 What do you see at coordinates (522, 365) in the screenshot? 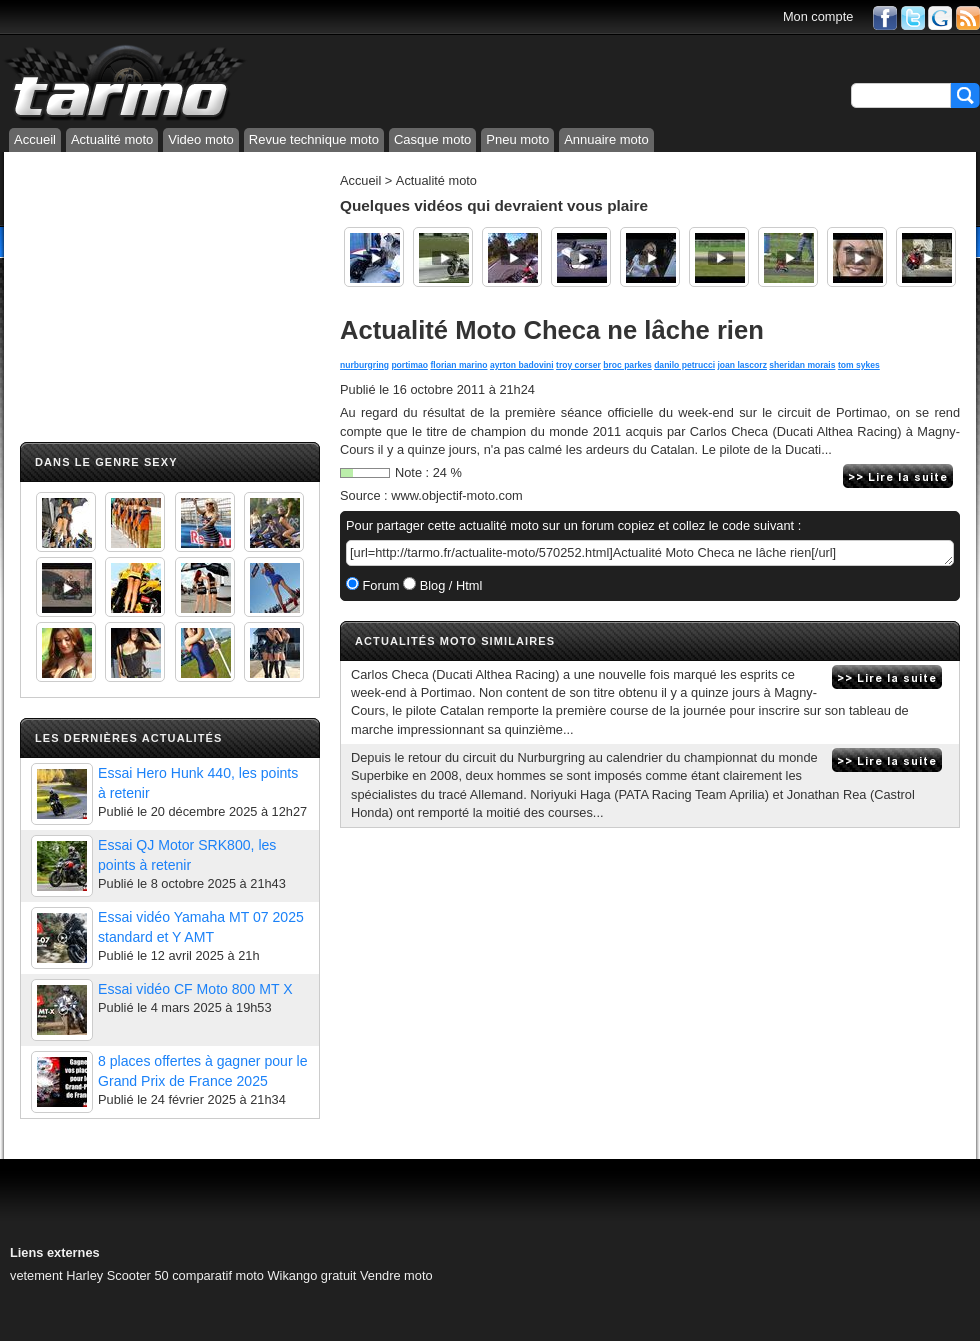
I see `ayrton badovini` at bounding box center [522, 365].